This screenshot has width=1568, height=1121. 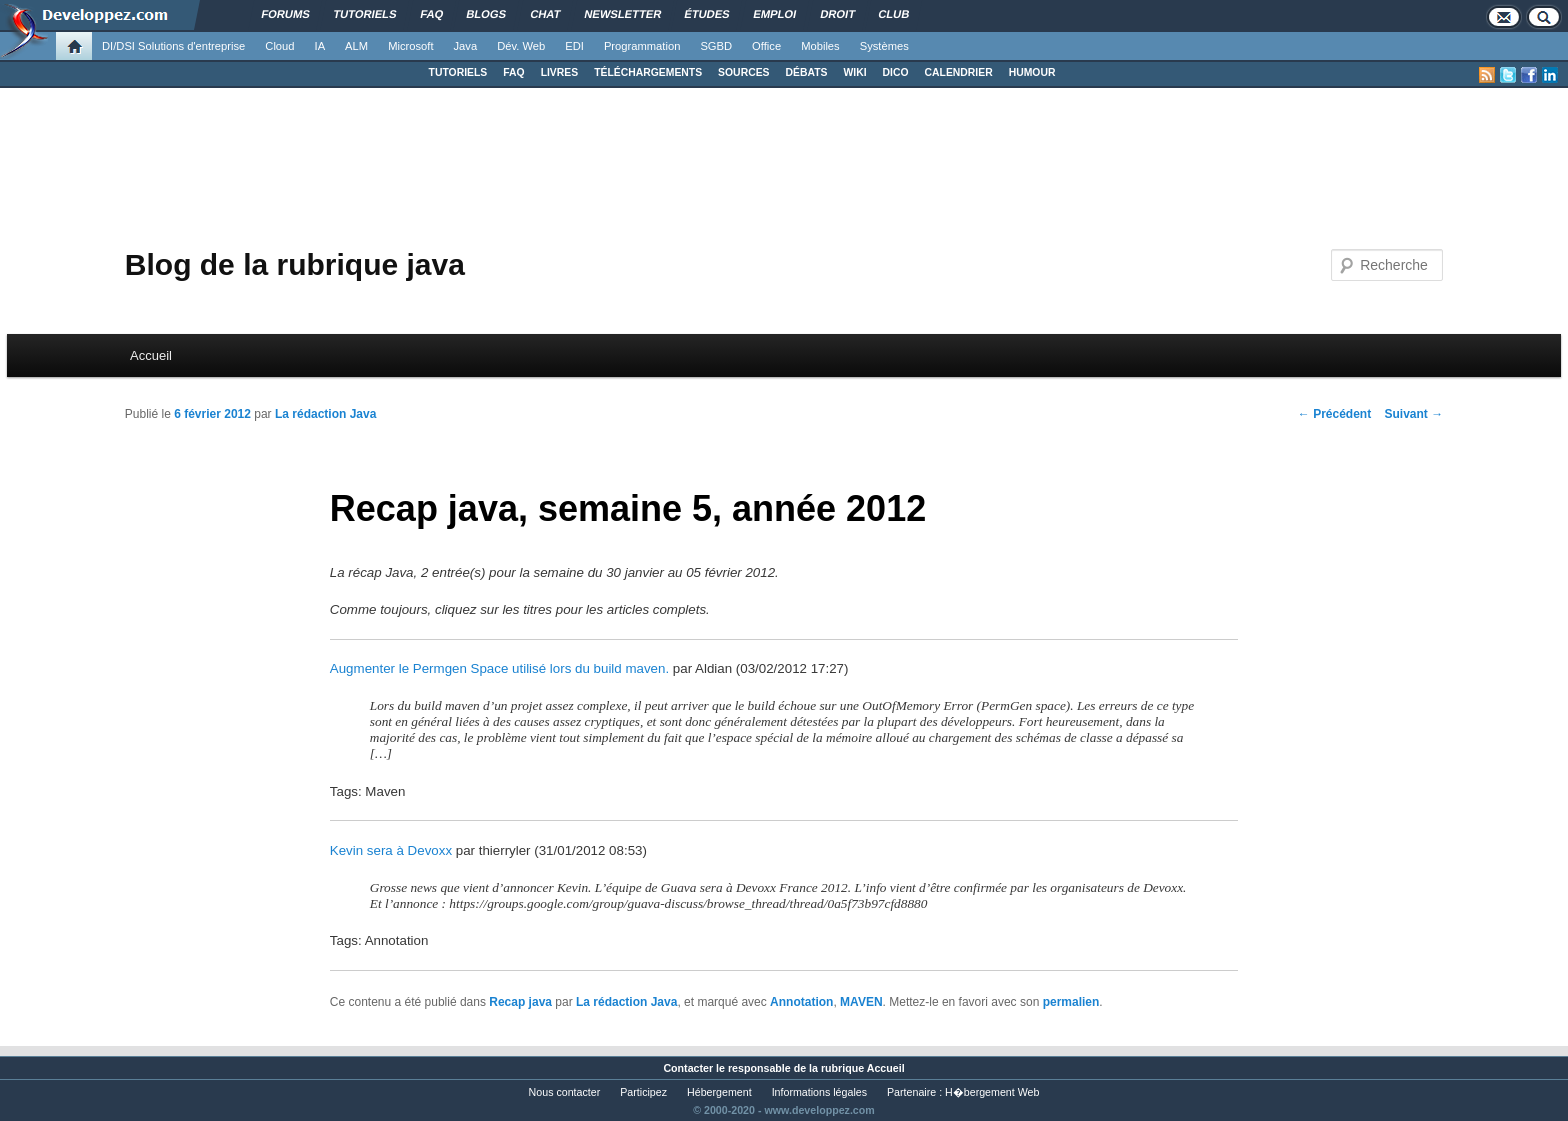 What do you see at coordinates (521, 46) in the screenshot?
I see `Dév. Web` at bounding box center [521, 46].